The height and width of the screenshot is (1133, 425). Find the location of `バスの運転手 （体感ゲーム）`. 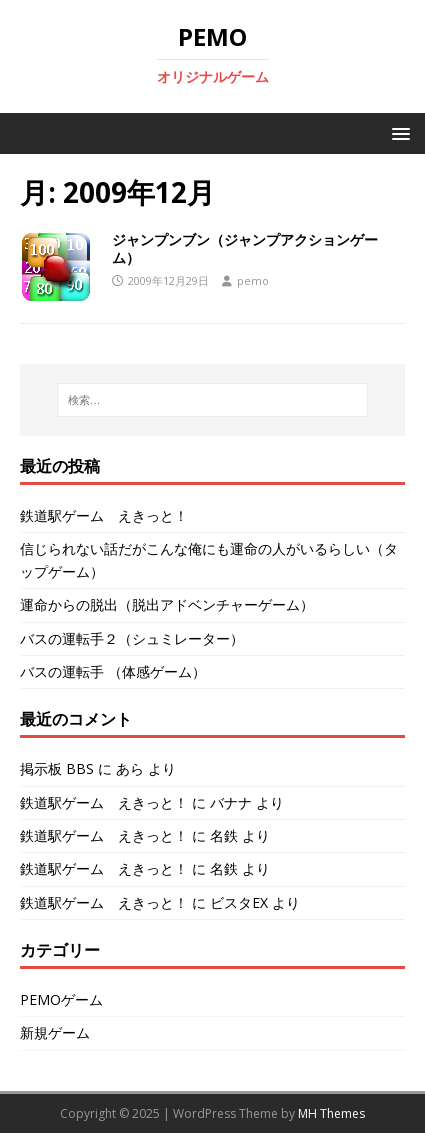

バスの運転手 （体感ゲーム） is located at coordinates (113, 671).